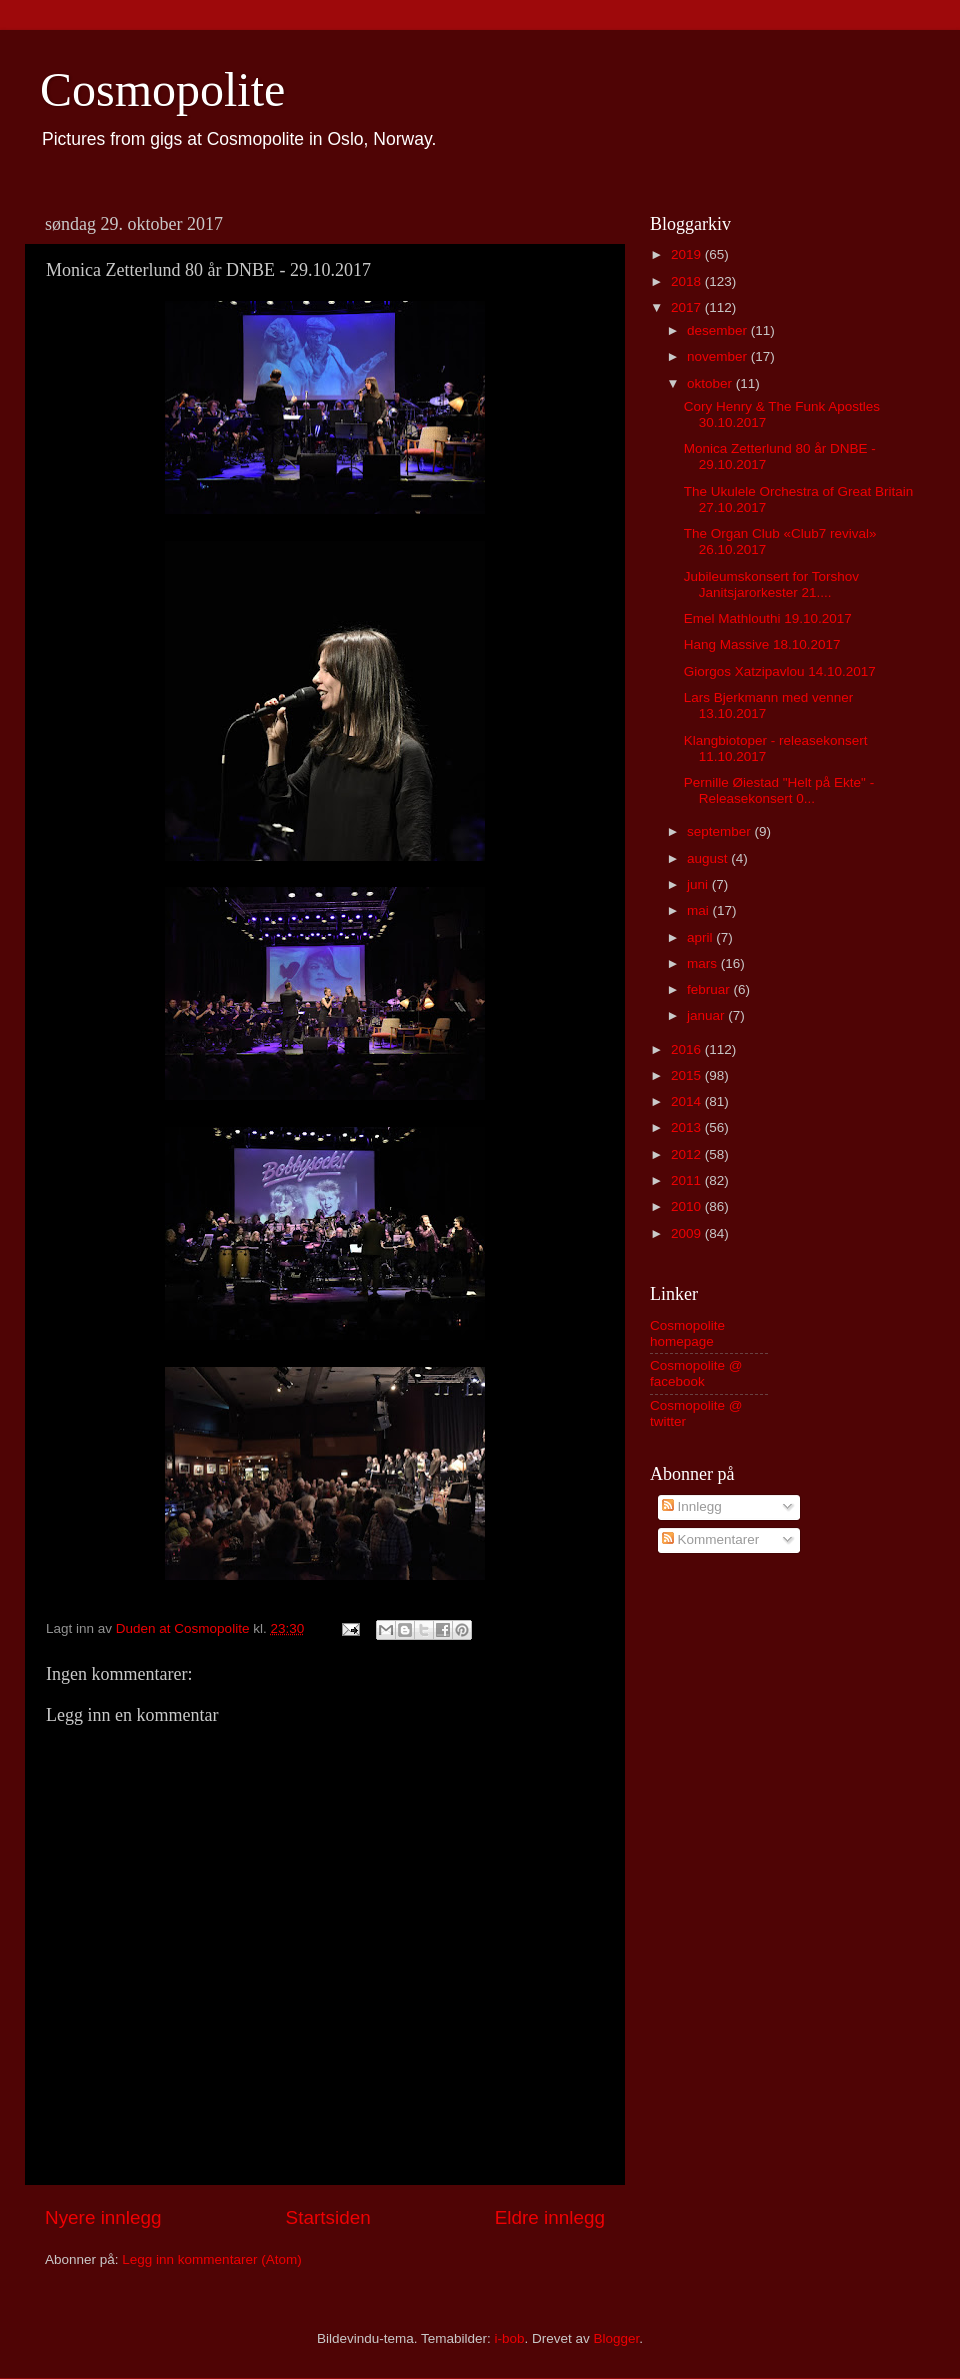 Image resolution: width=960 pixels, height=2379 pixels. What do you see at coordinates (699, 884) in the screenshot?
I see `juni` at bounding box center [699, 884].